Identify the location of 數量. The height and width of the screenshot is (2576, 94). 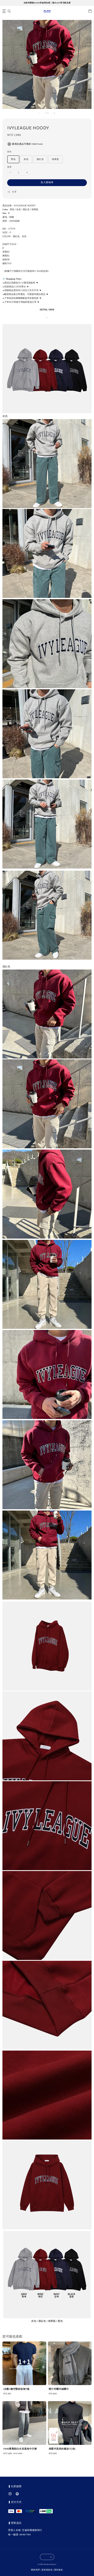
(9, 167).